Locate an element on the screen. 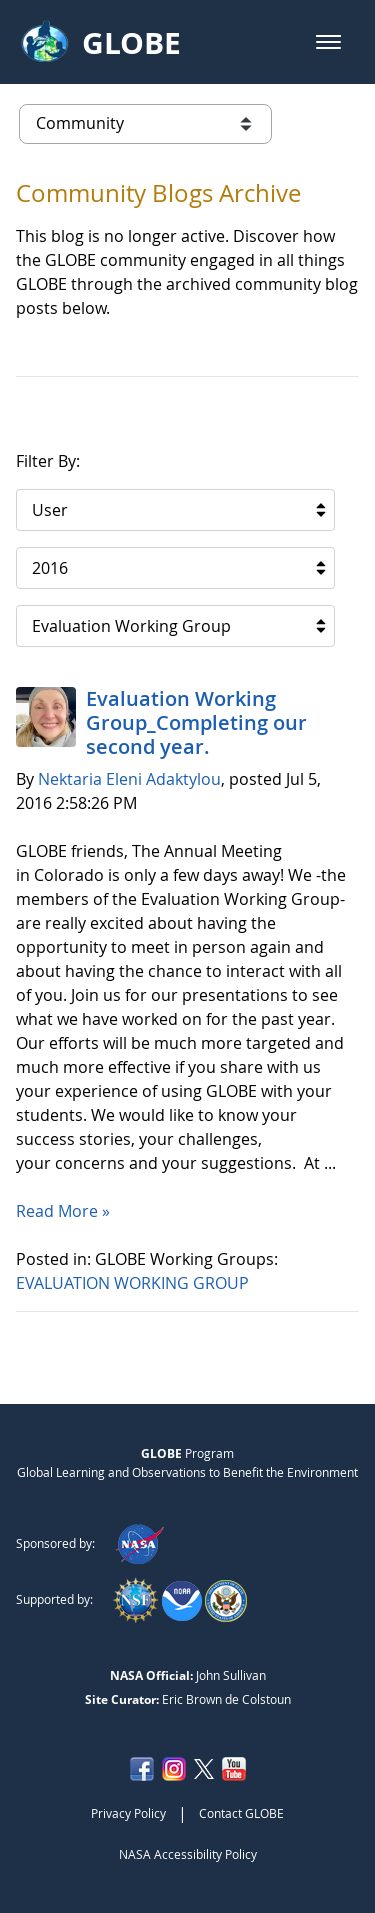  Evaluation Working Group_Completing our second year. is located at coordinates (196, 722).